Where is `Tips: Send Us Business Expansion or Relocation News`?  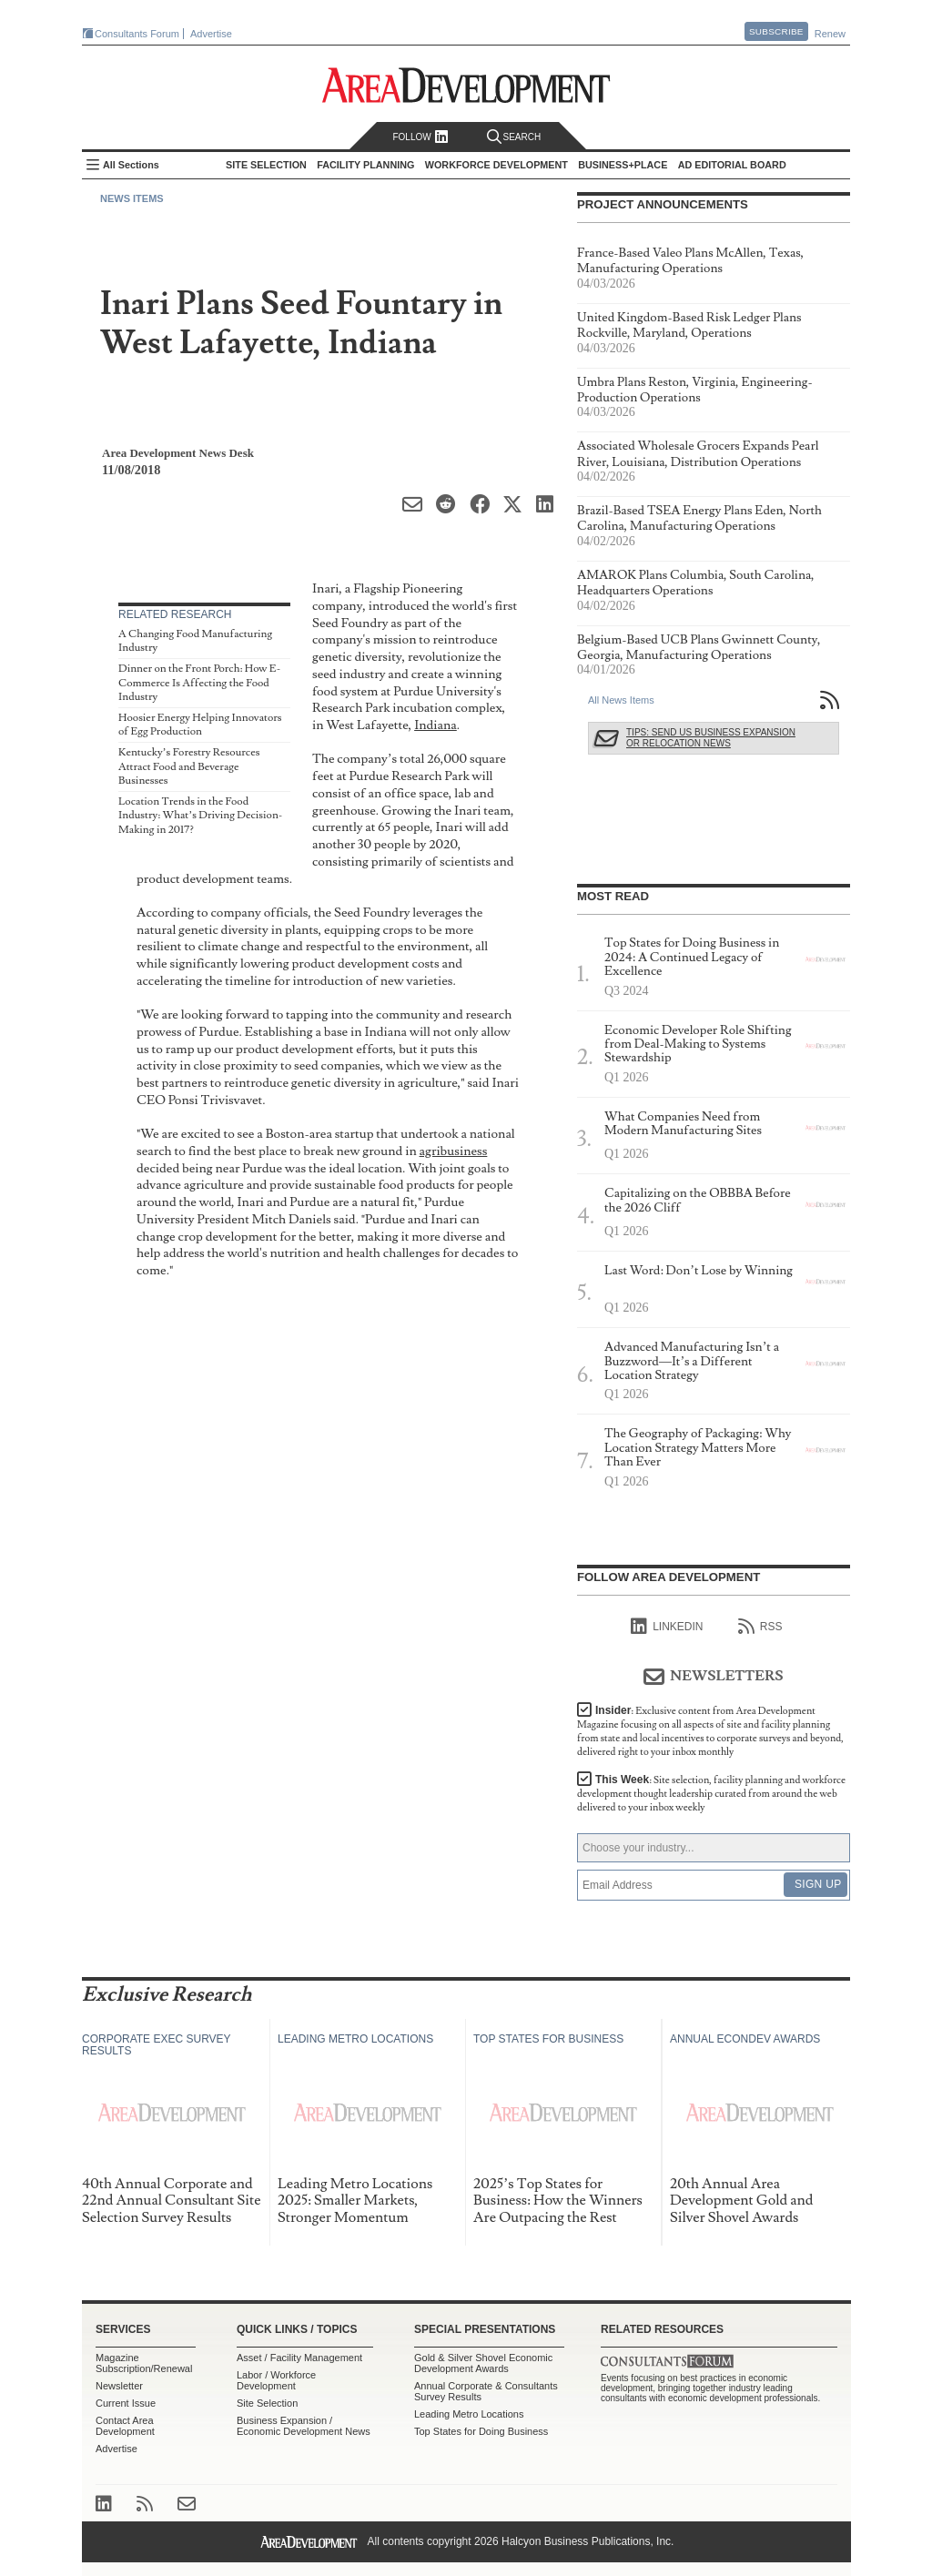
Tips: Send Us Business Expansion or Relocation News is located at coordinates (710, 737).